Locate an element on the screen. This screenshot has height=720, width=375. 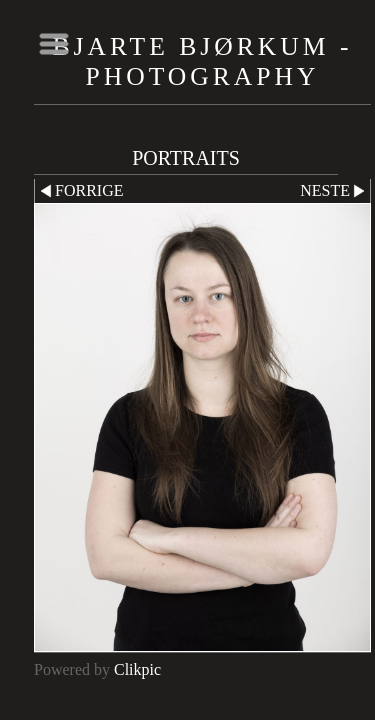
Bjarte Bjørkum - Photography is located at coordinates (203, 61).